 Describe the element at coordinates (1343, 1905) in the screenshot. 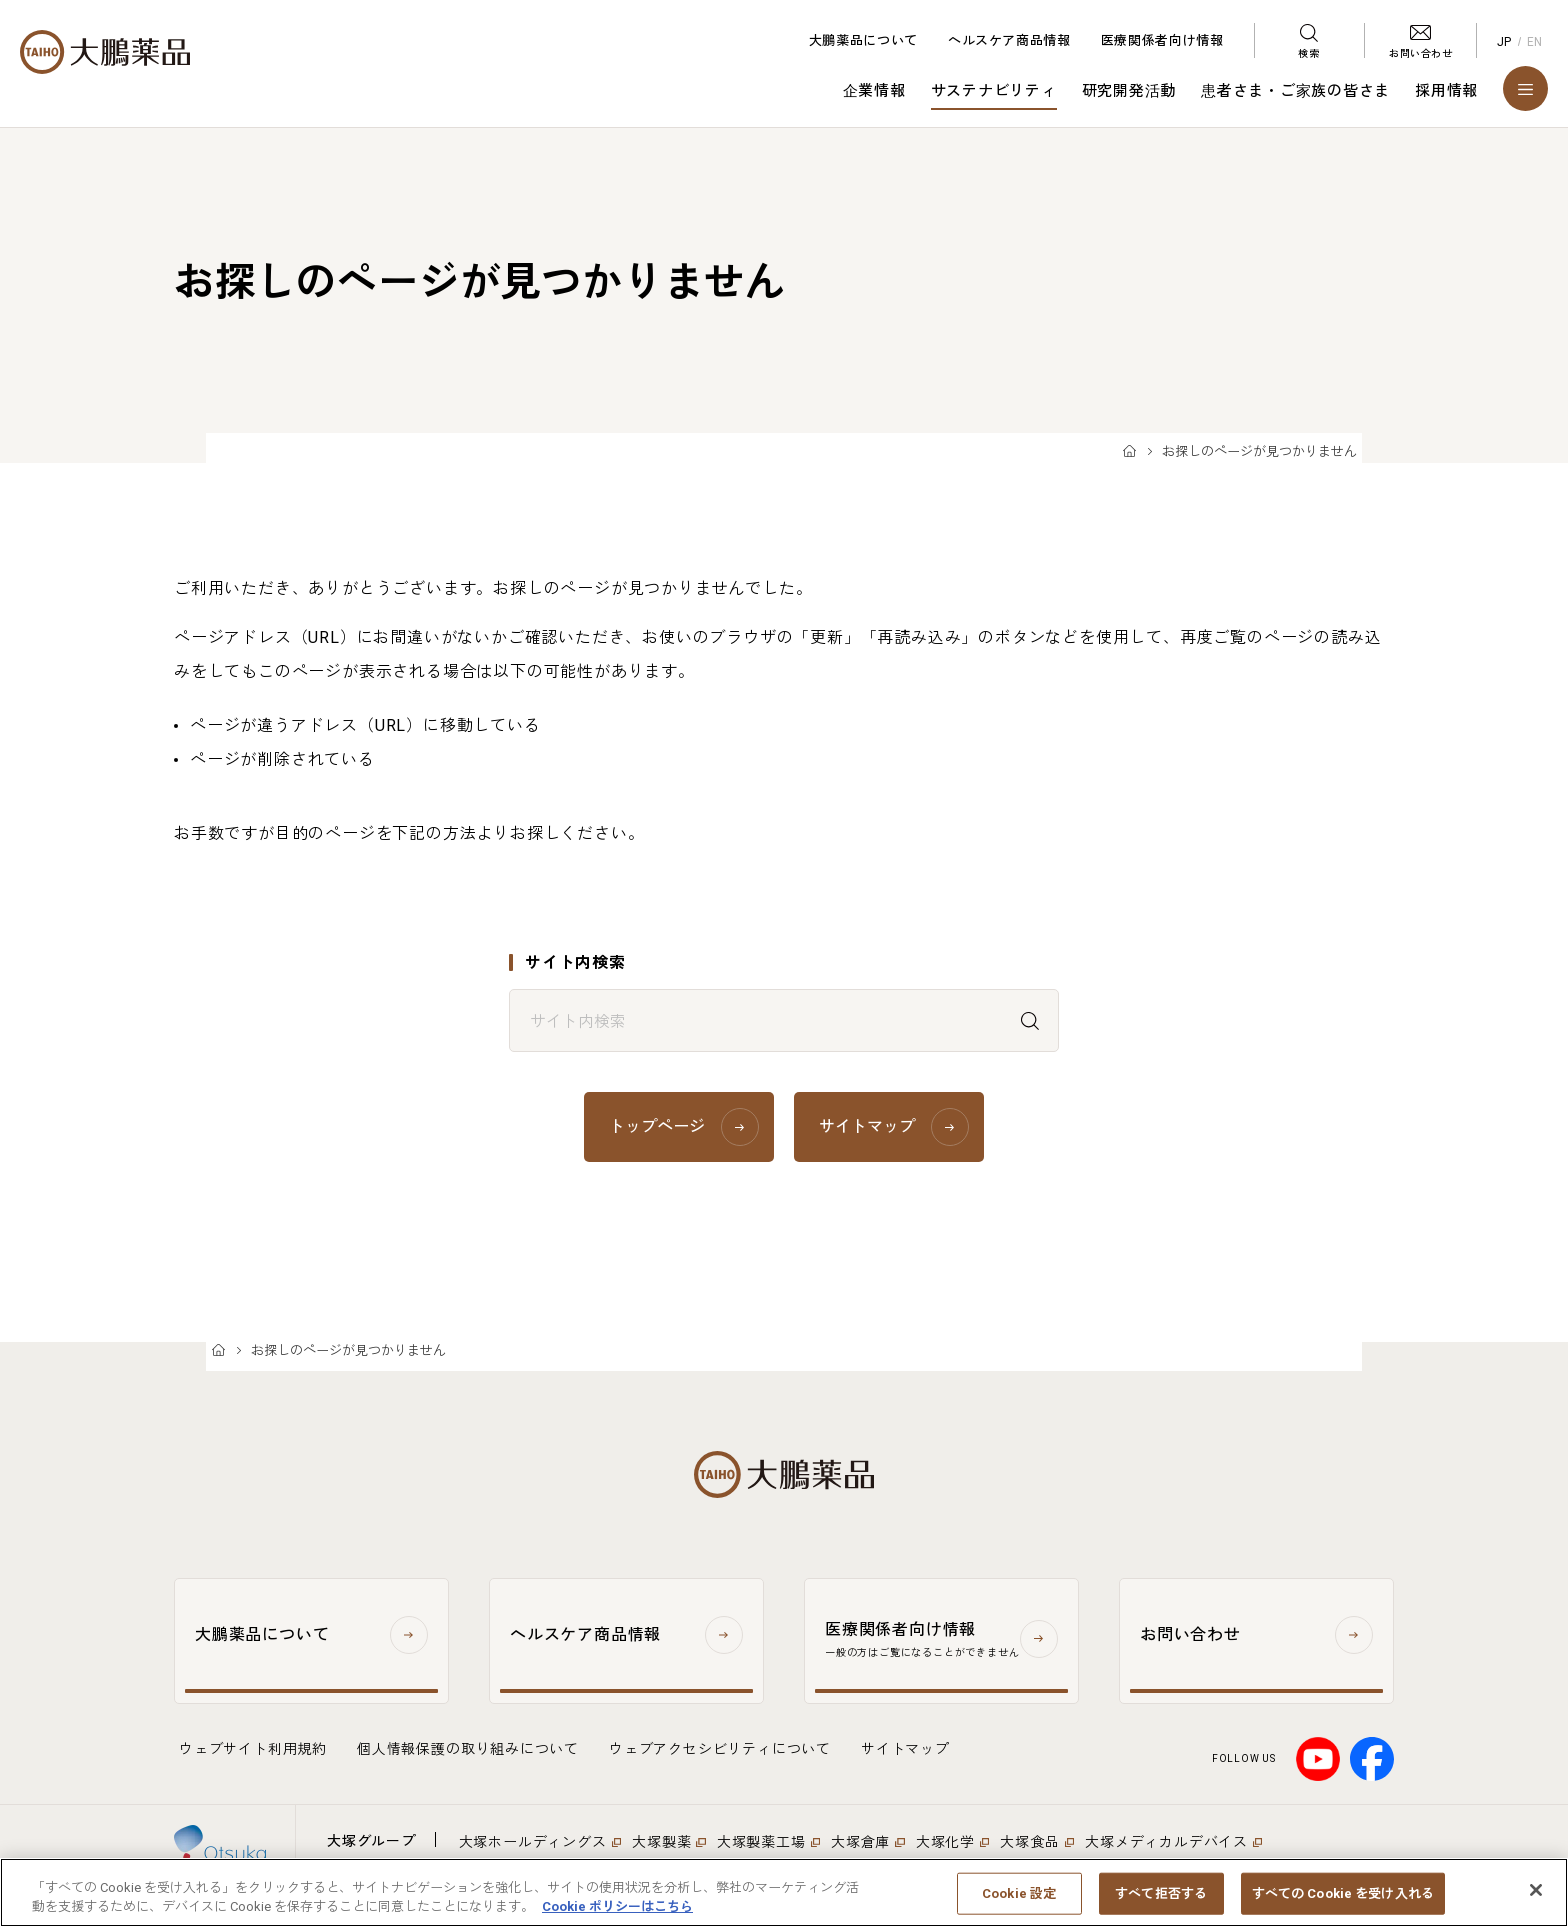

I see `すべての Cookie を受け入れる` at that location.